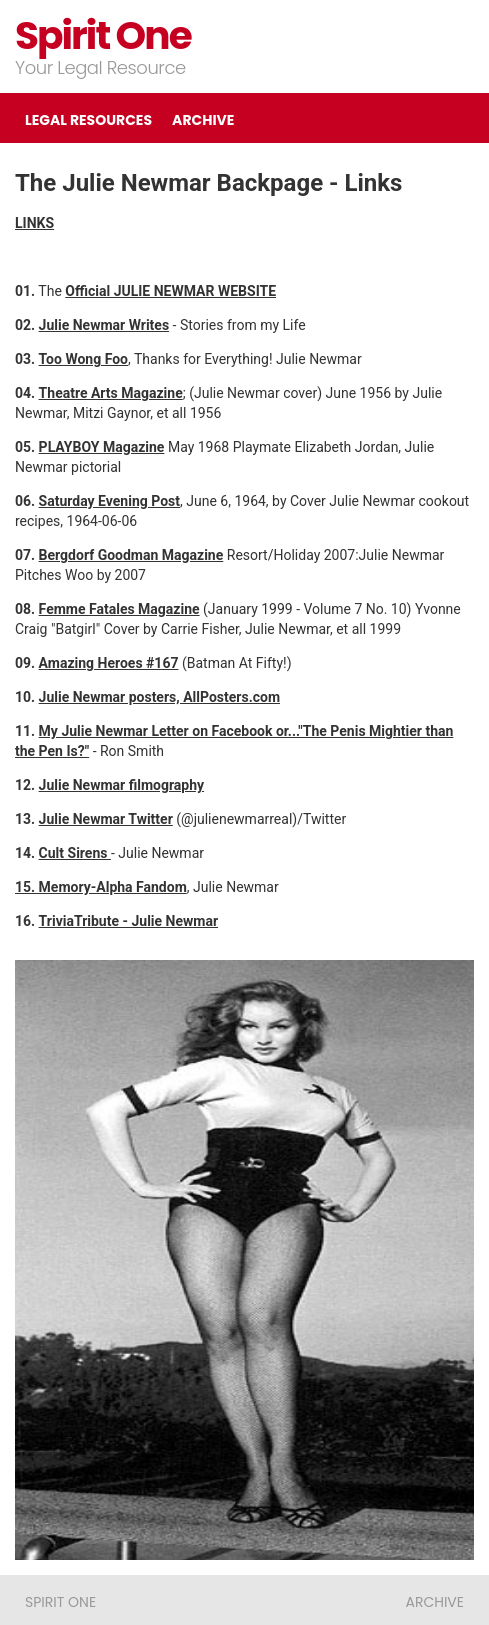  Describe the element at coordinates (103, 35) in the screenshot. I see `Spirit One` at that location.